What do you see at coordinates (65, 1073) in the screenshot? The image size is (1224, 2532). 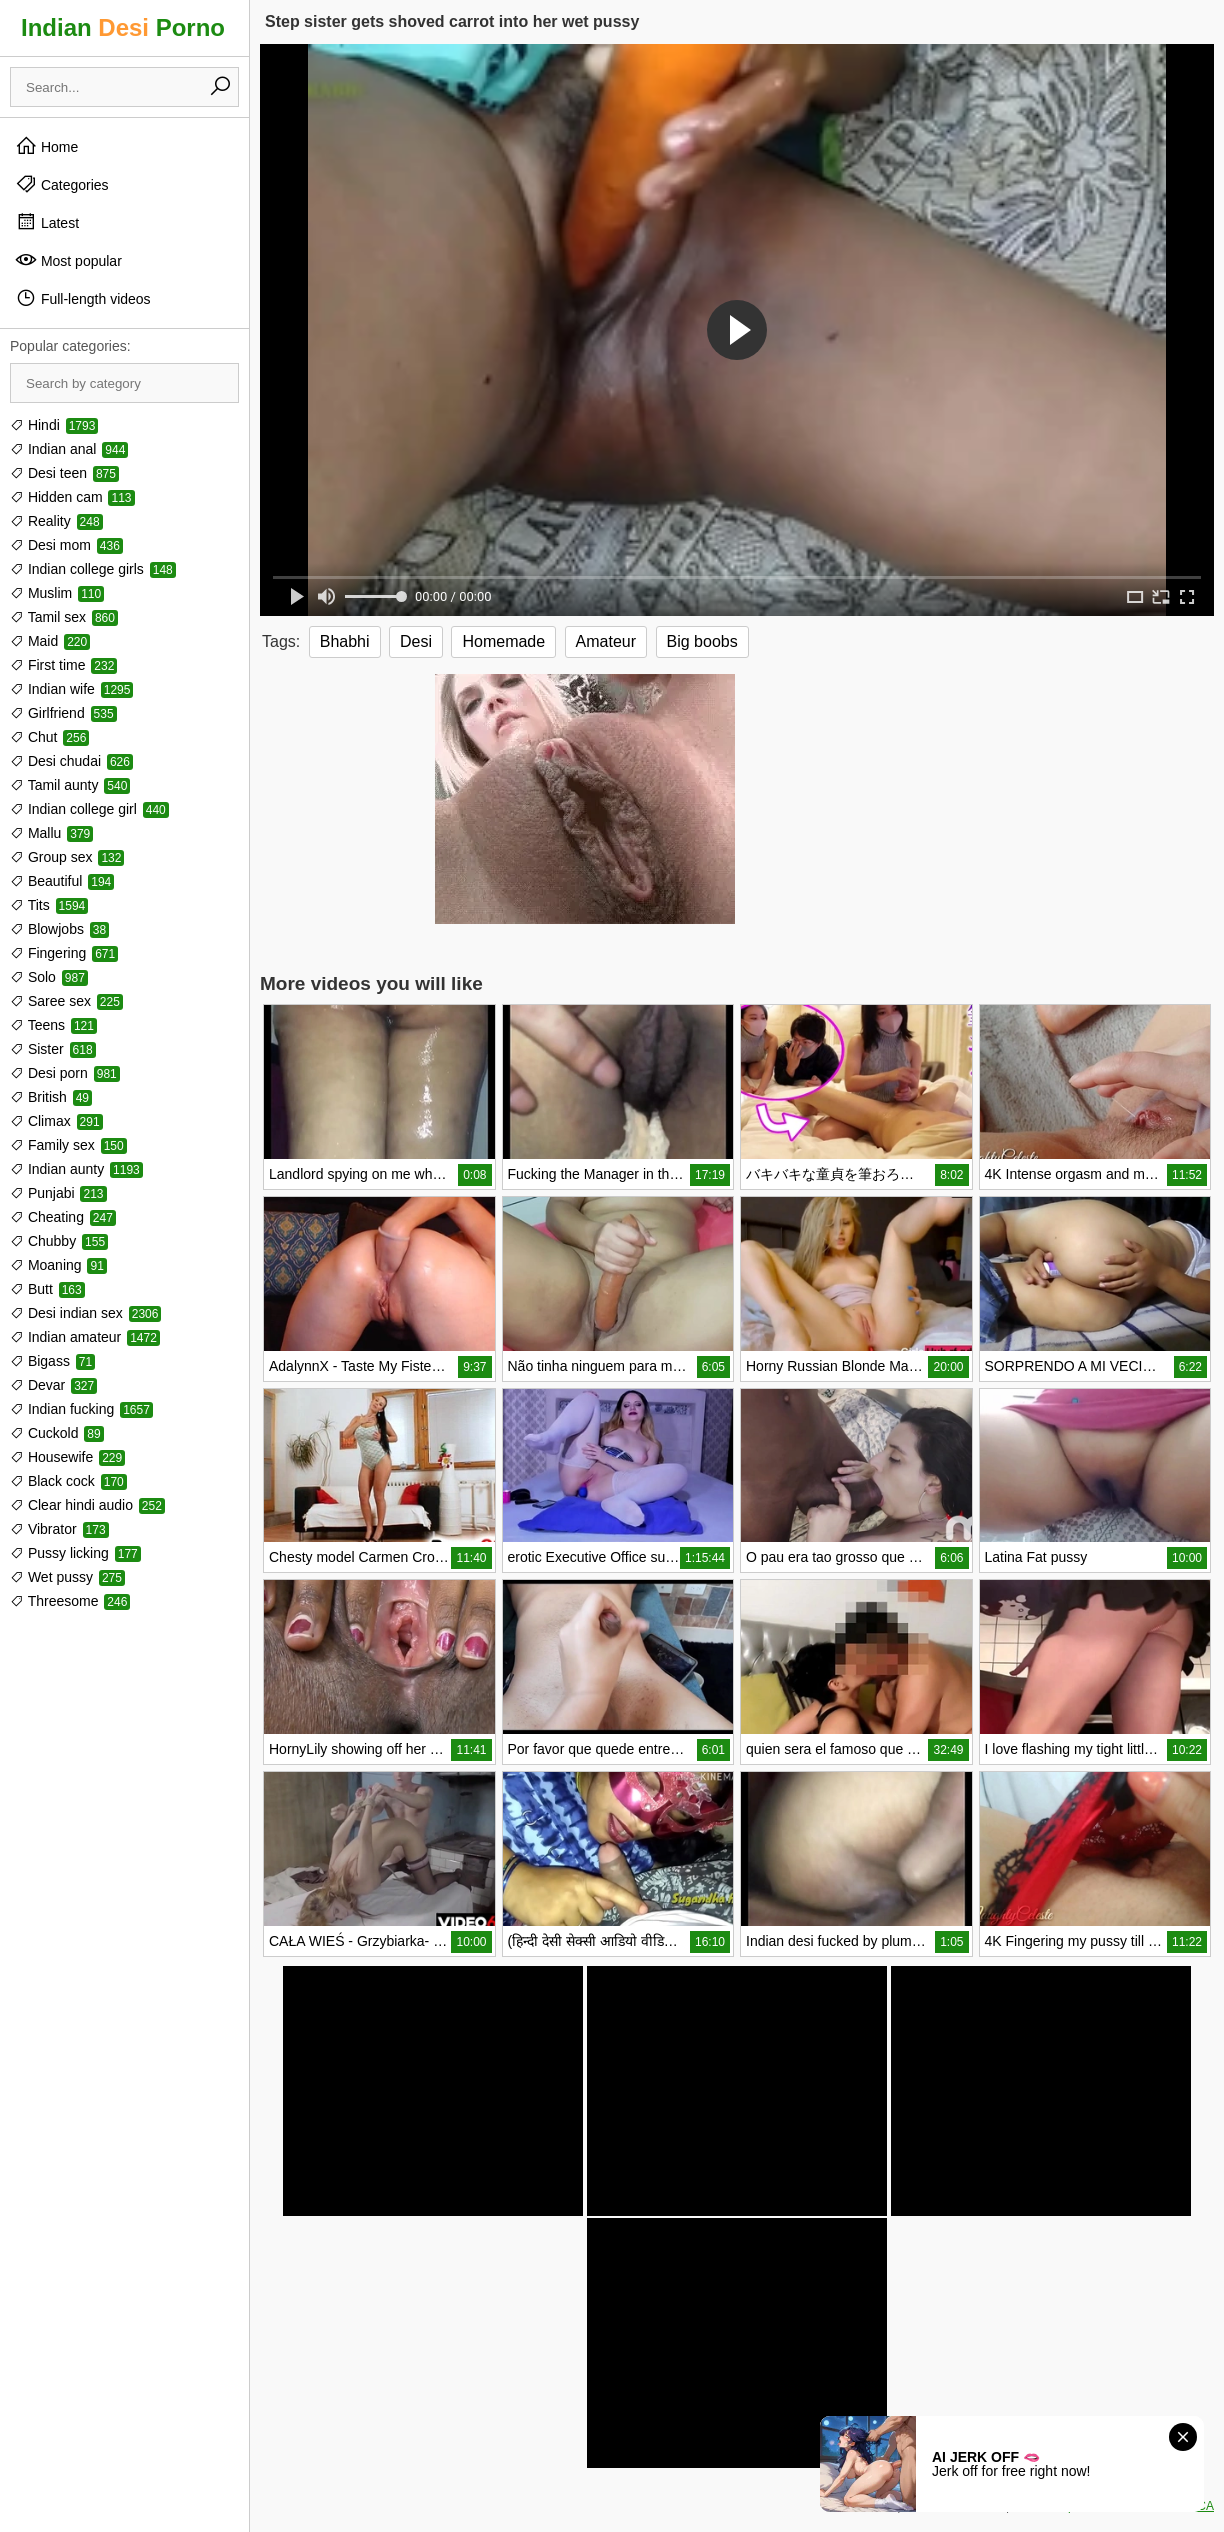 I see `Desi porn` at bounding box center [65, 1073].